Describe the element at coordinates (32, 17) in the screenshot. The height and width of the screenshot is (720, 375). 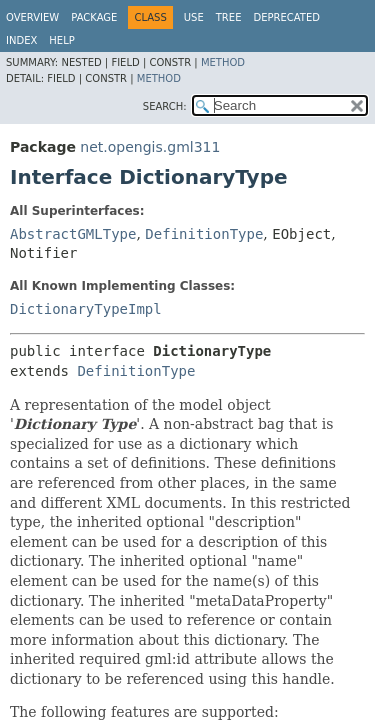
I see `Overview` at that location.